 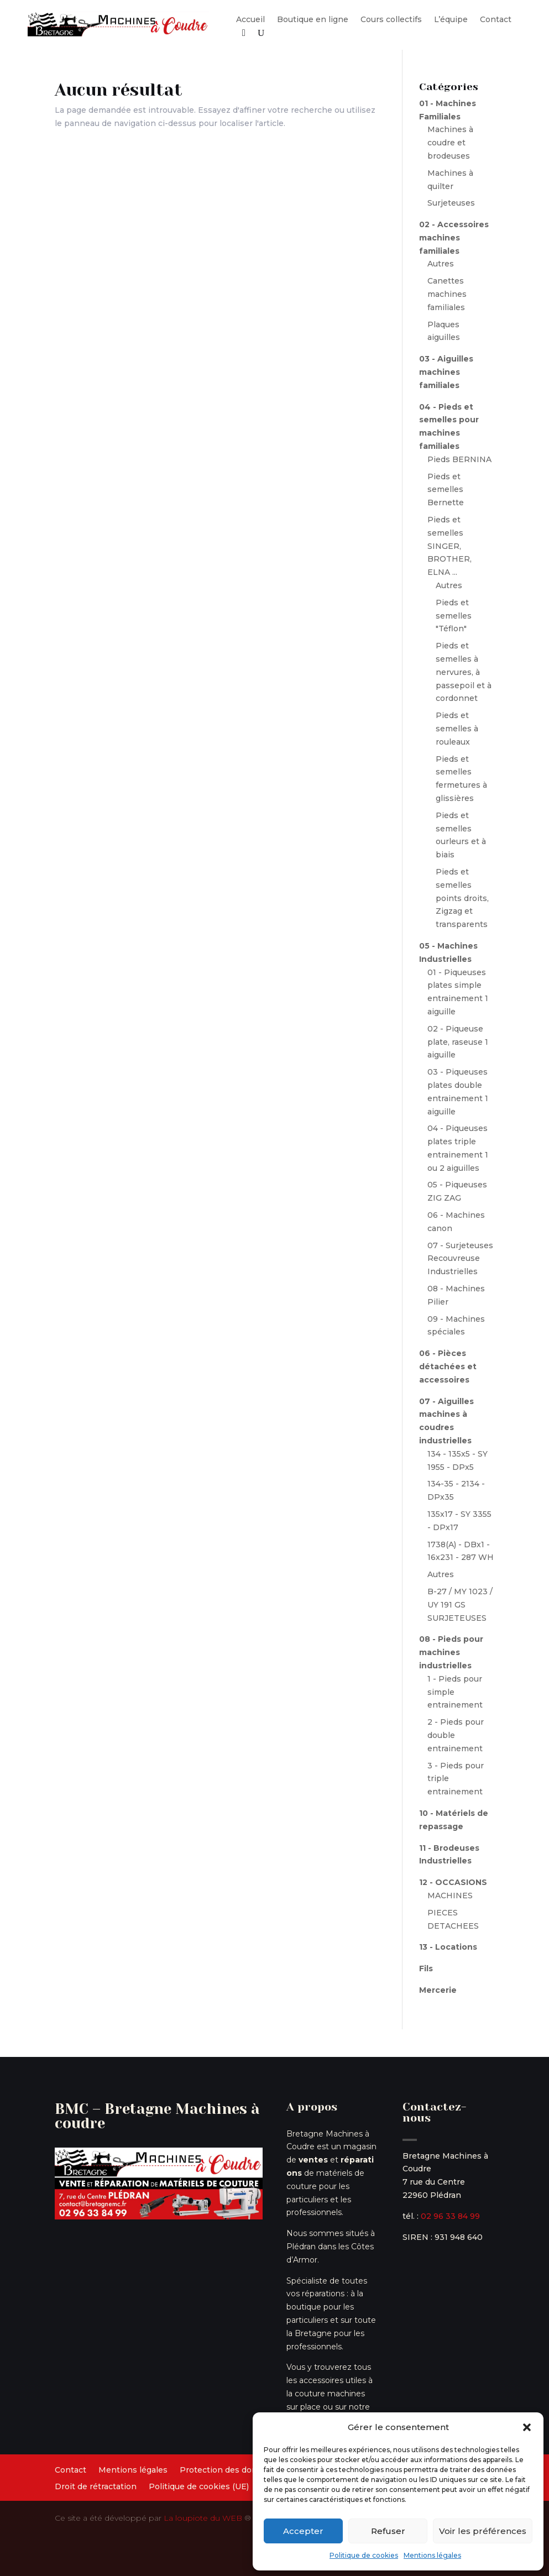 I want to click on Autres, so click(x=440, y=264).